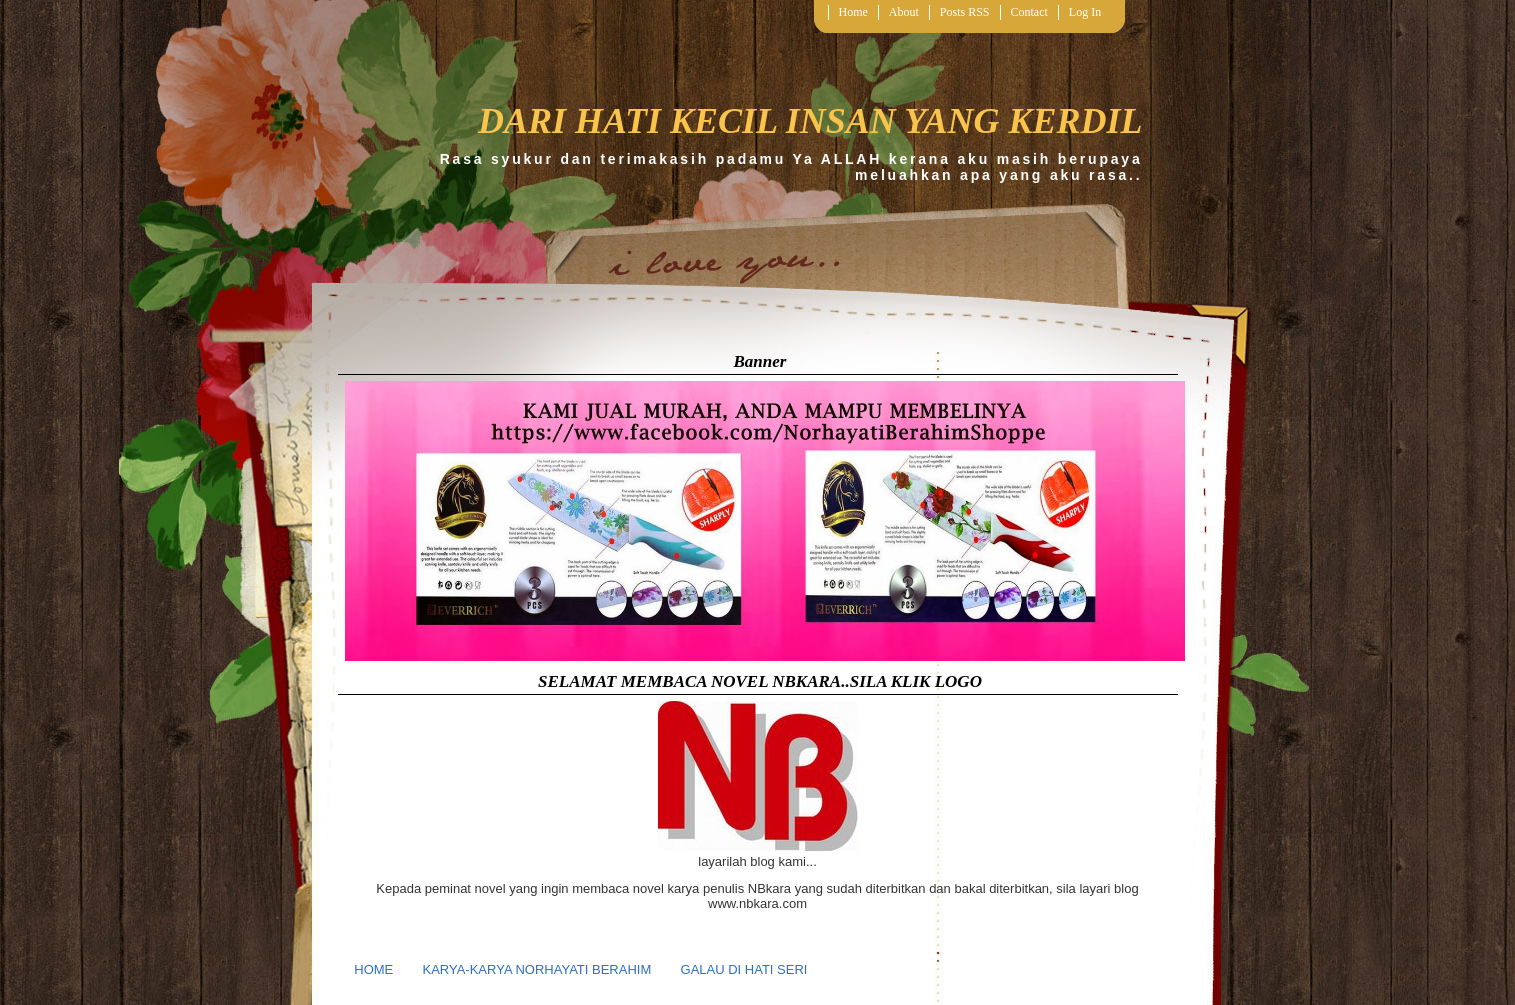 The height and width of the screenshot is (1005, 1515). What do you see at coordinates (904, 12) in the screenshot?
I see `About` at bounding box center [904, 12].